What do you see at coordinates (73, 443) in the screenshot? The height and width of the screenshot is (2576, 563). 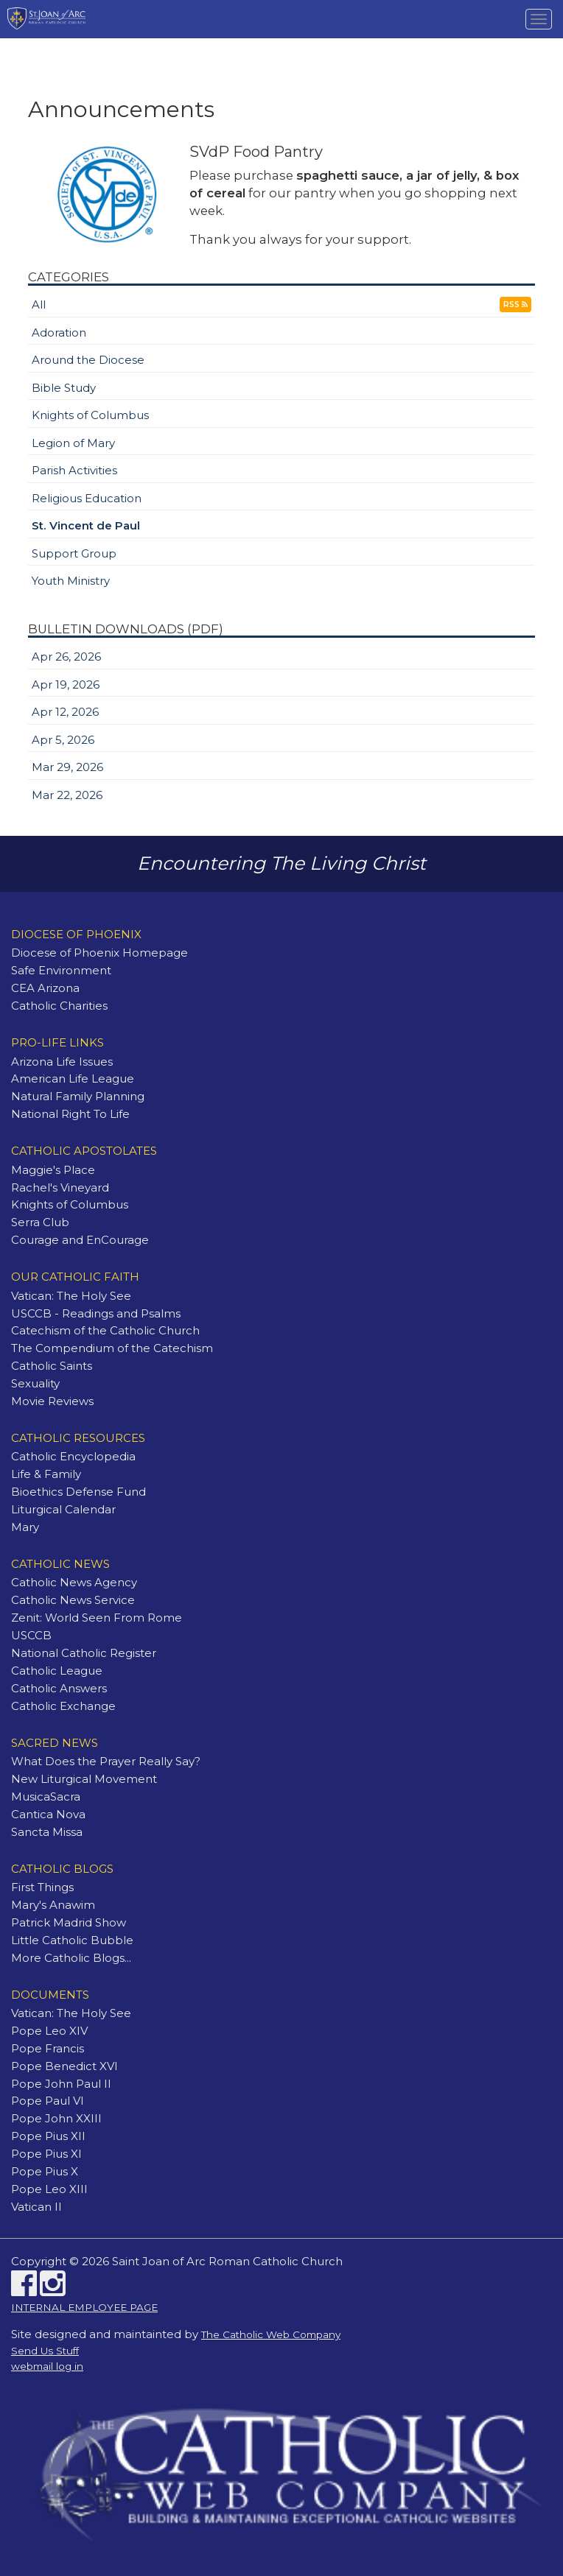 I see `Legion of Mary` at bounding box center [73, 443].